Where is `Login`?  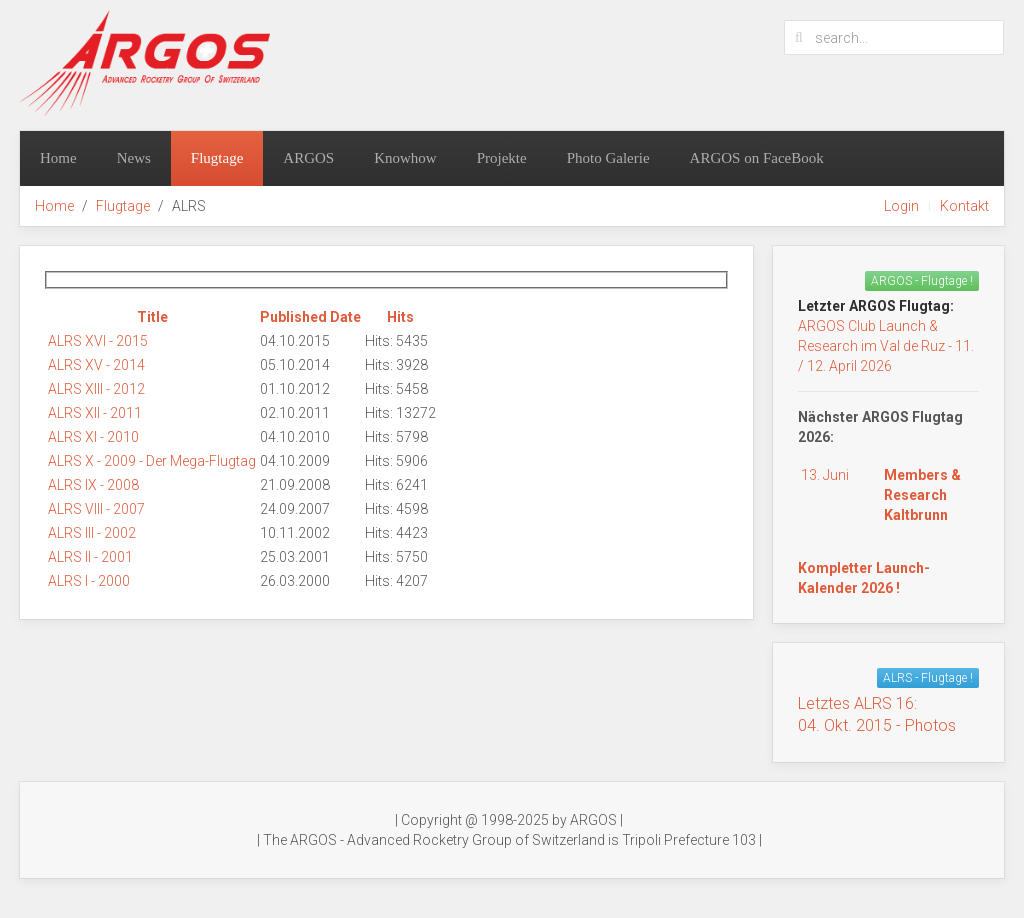 Login is located at coordinates (901, 206).